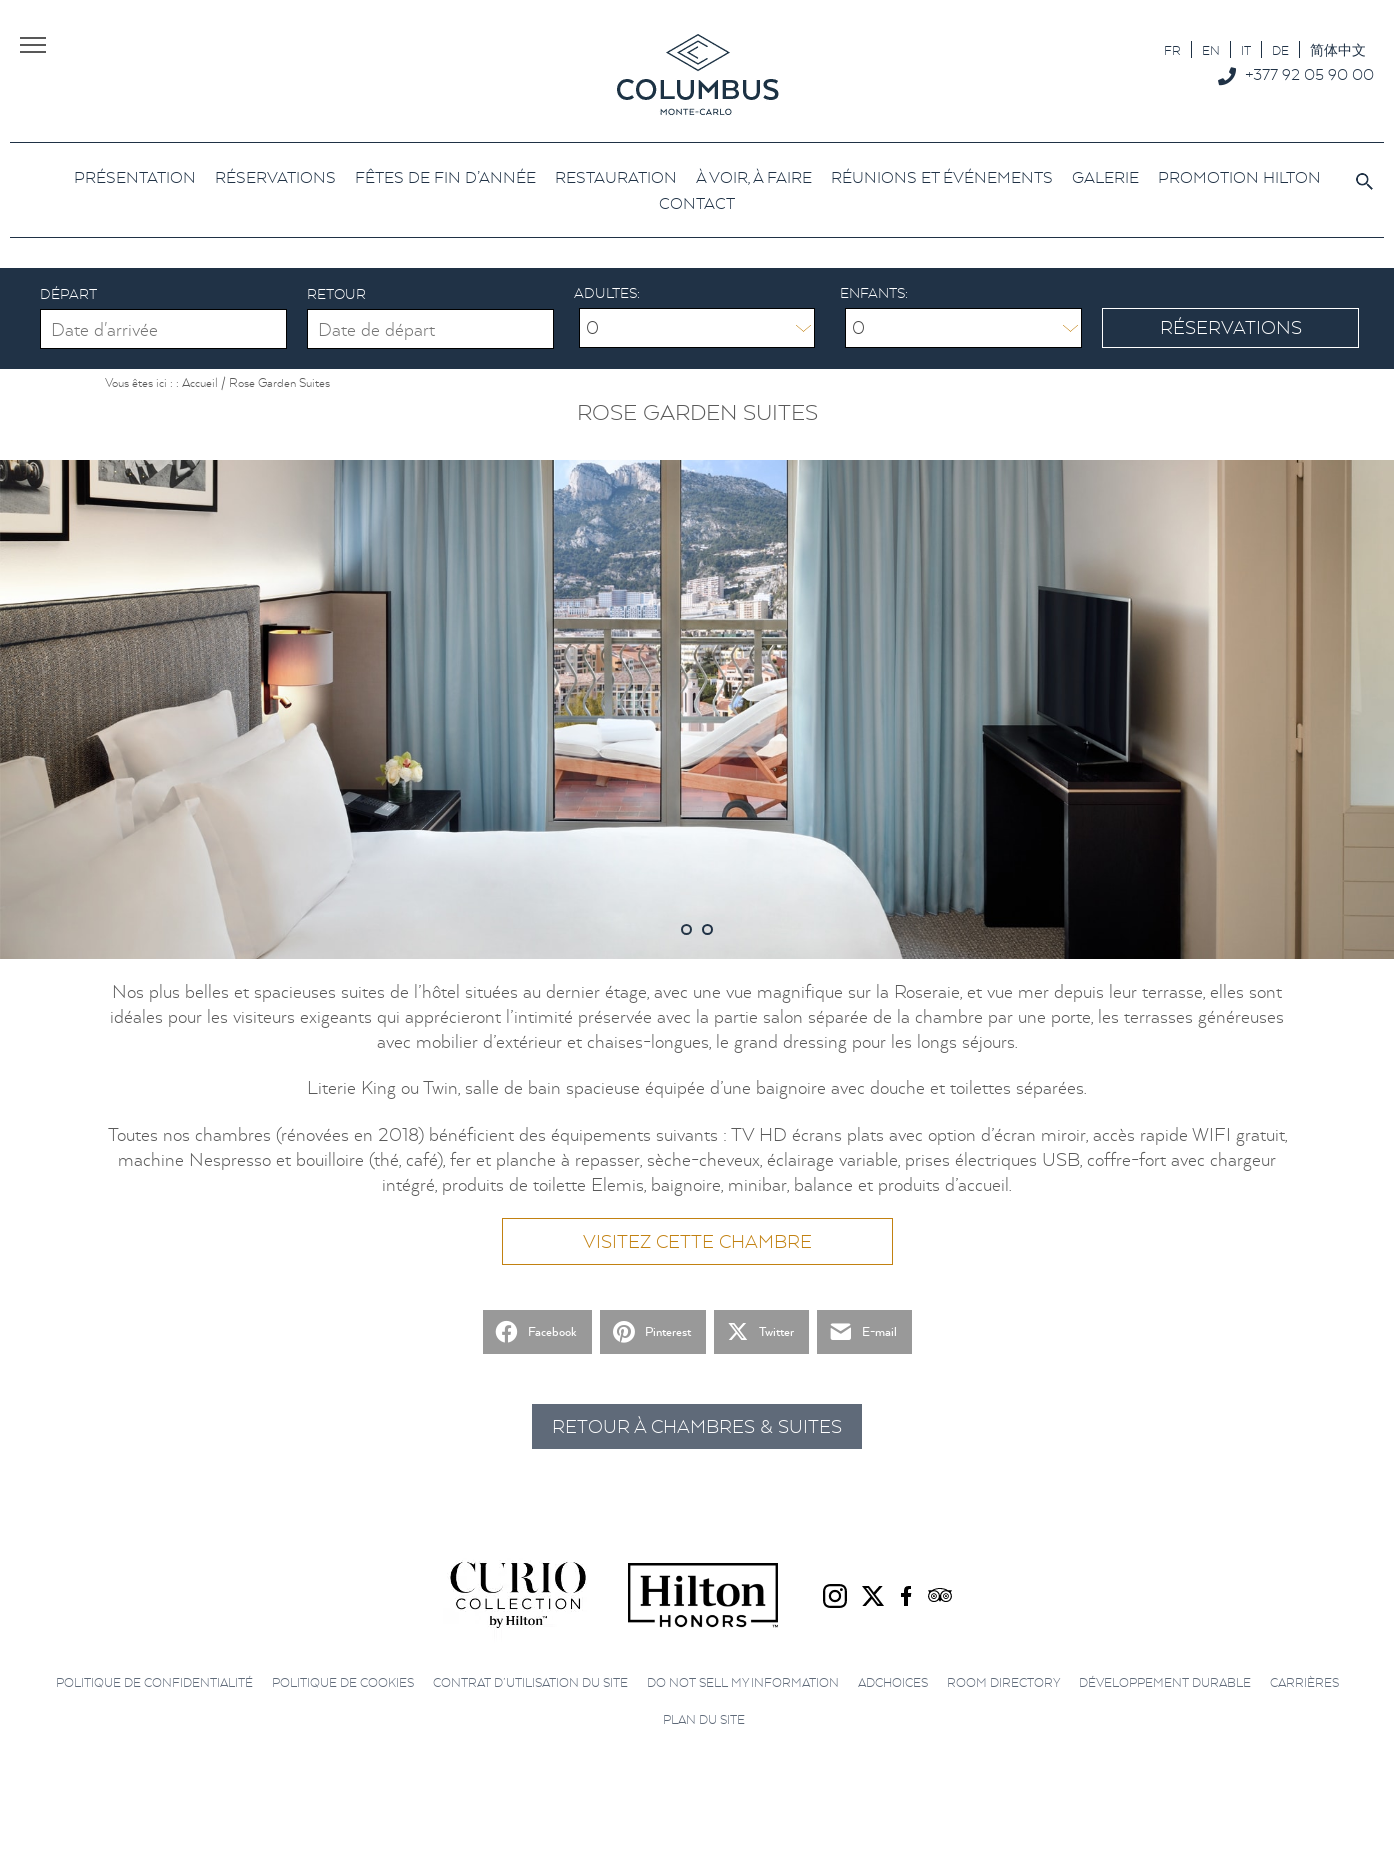 The width and height of the screenshot is (1394, 1849). What do you see at coordinates (893, 1682) in the screenshot?
I see `AdChoices` at bounding box center [893, 1682].